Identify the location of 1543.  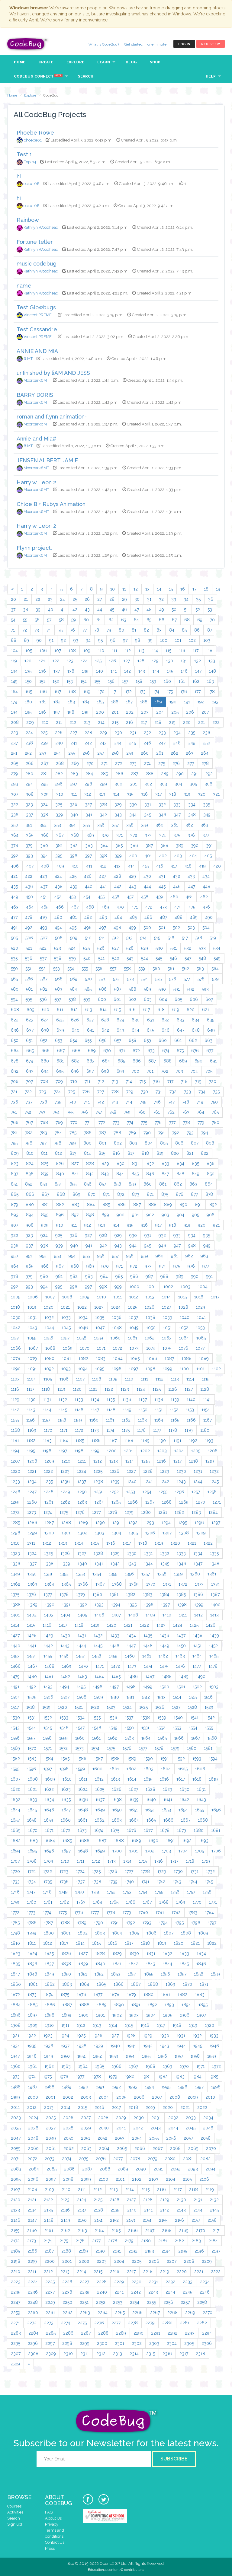
(15, 1727).